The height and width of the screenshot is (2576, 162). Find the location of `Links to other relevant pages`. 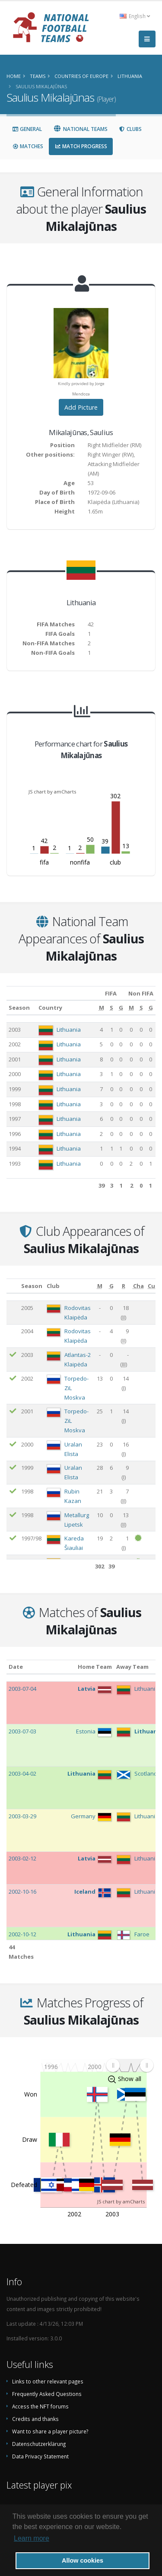

Links to other relevant pages is located at coordinates (47, 2381).